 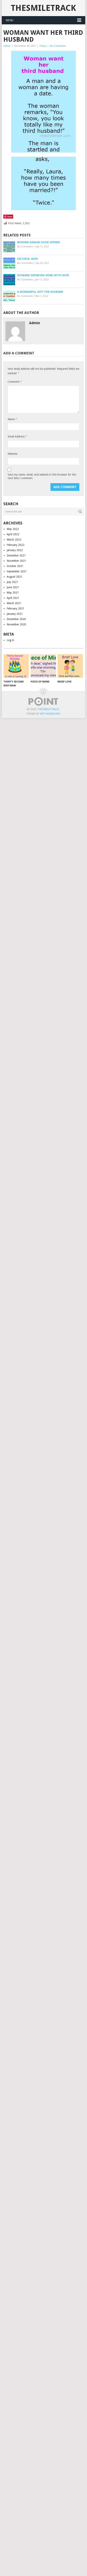 What do you see at coordinates (15, 544) in the screenshot?
I see `February 2022` at bounding box center [15, 544].